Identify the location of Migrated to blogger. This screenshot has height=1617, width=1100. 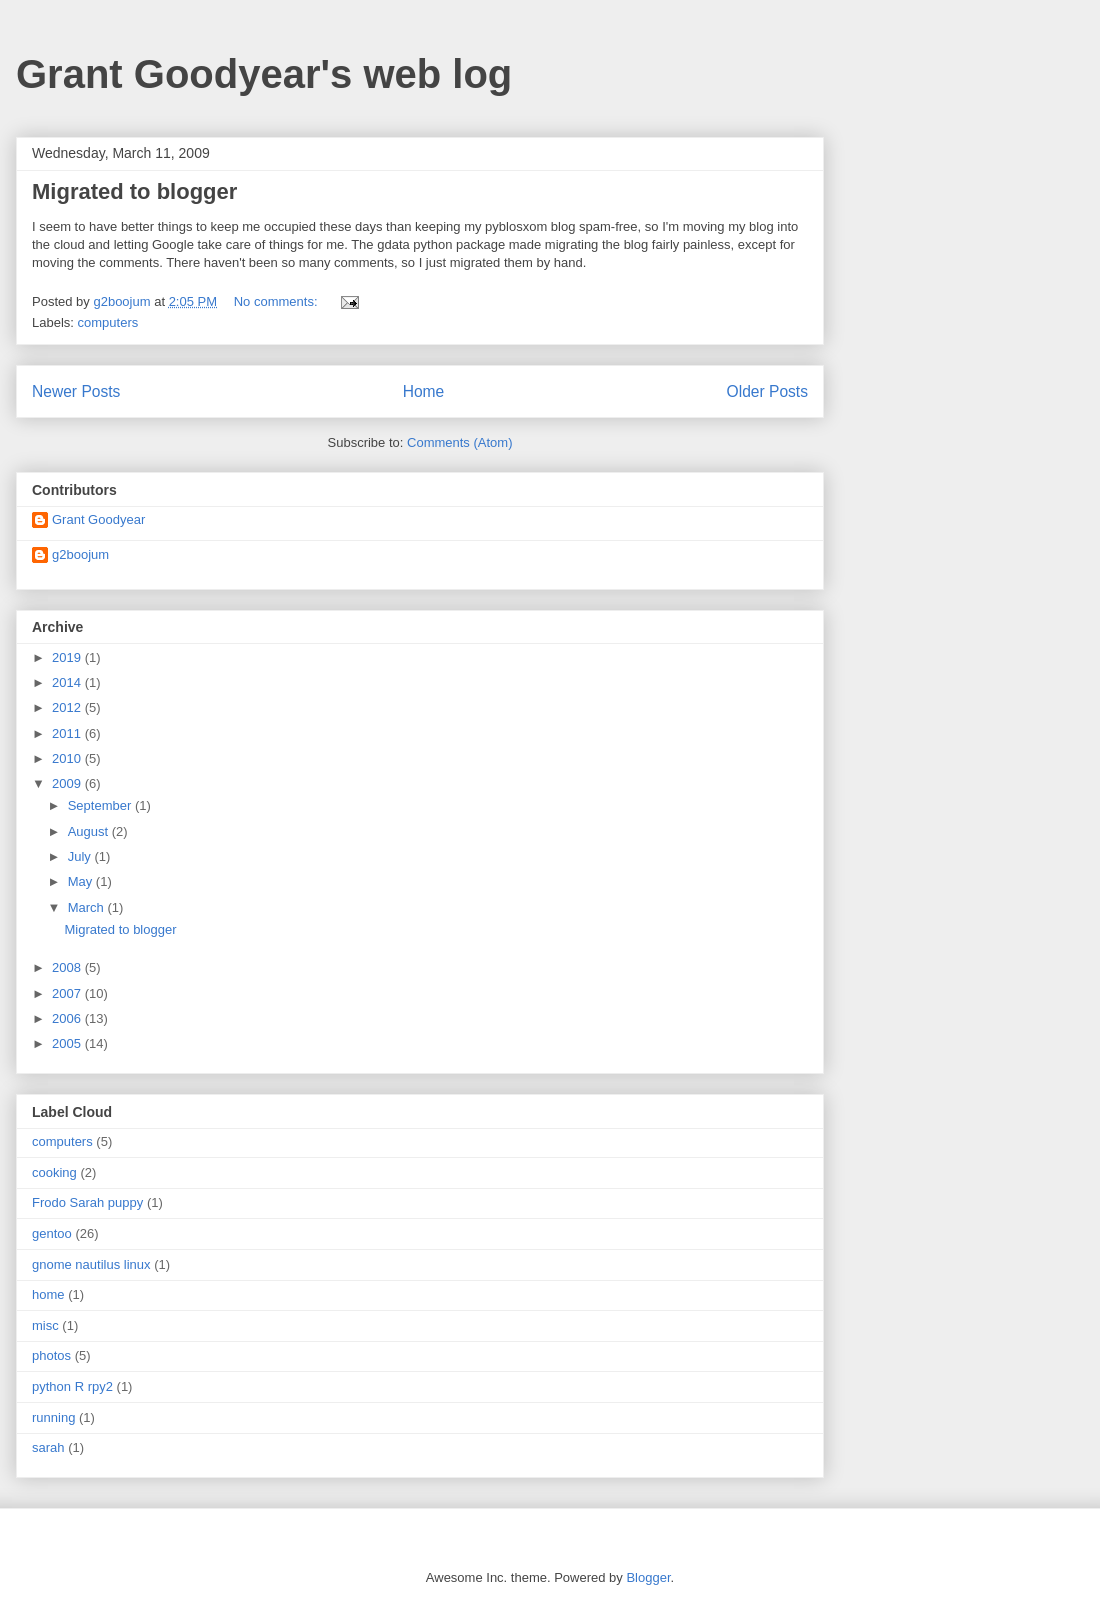
(134, 191).